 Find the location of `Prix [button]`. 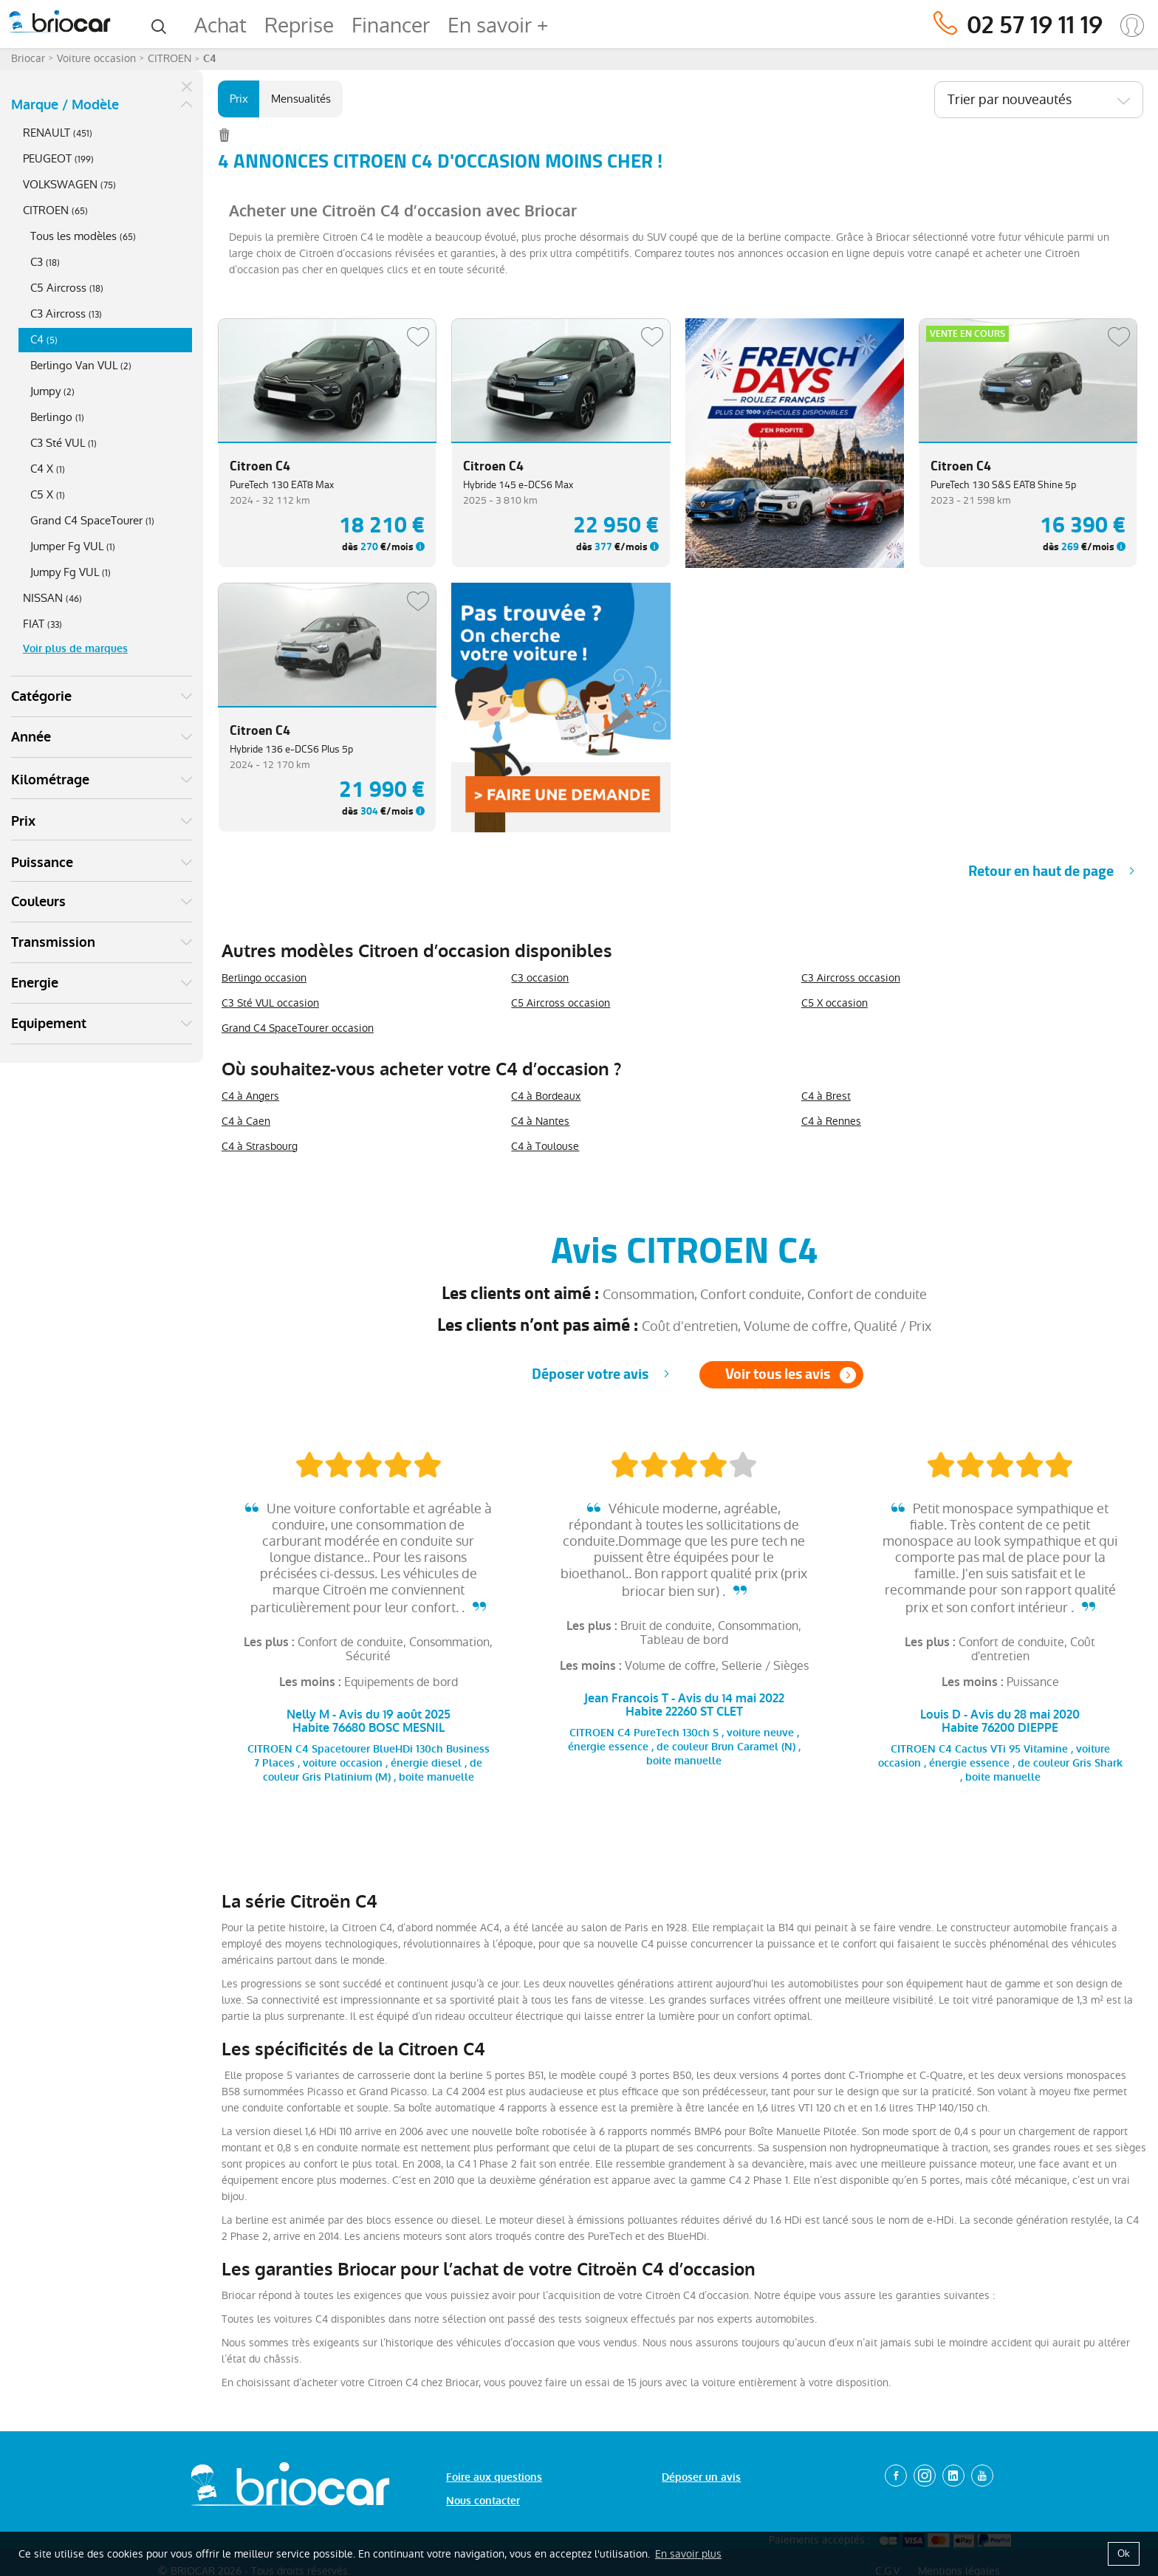

Prix [button] is located at coordinates (23, 821).